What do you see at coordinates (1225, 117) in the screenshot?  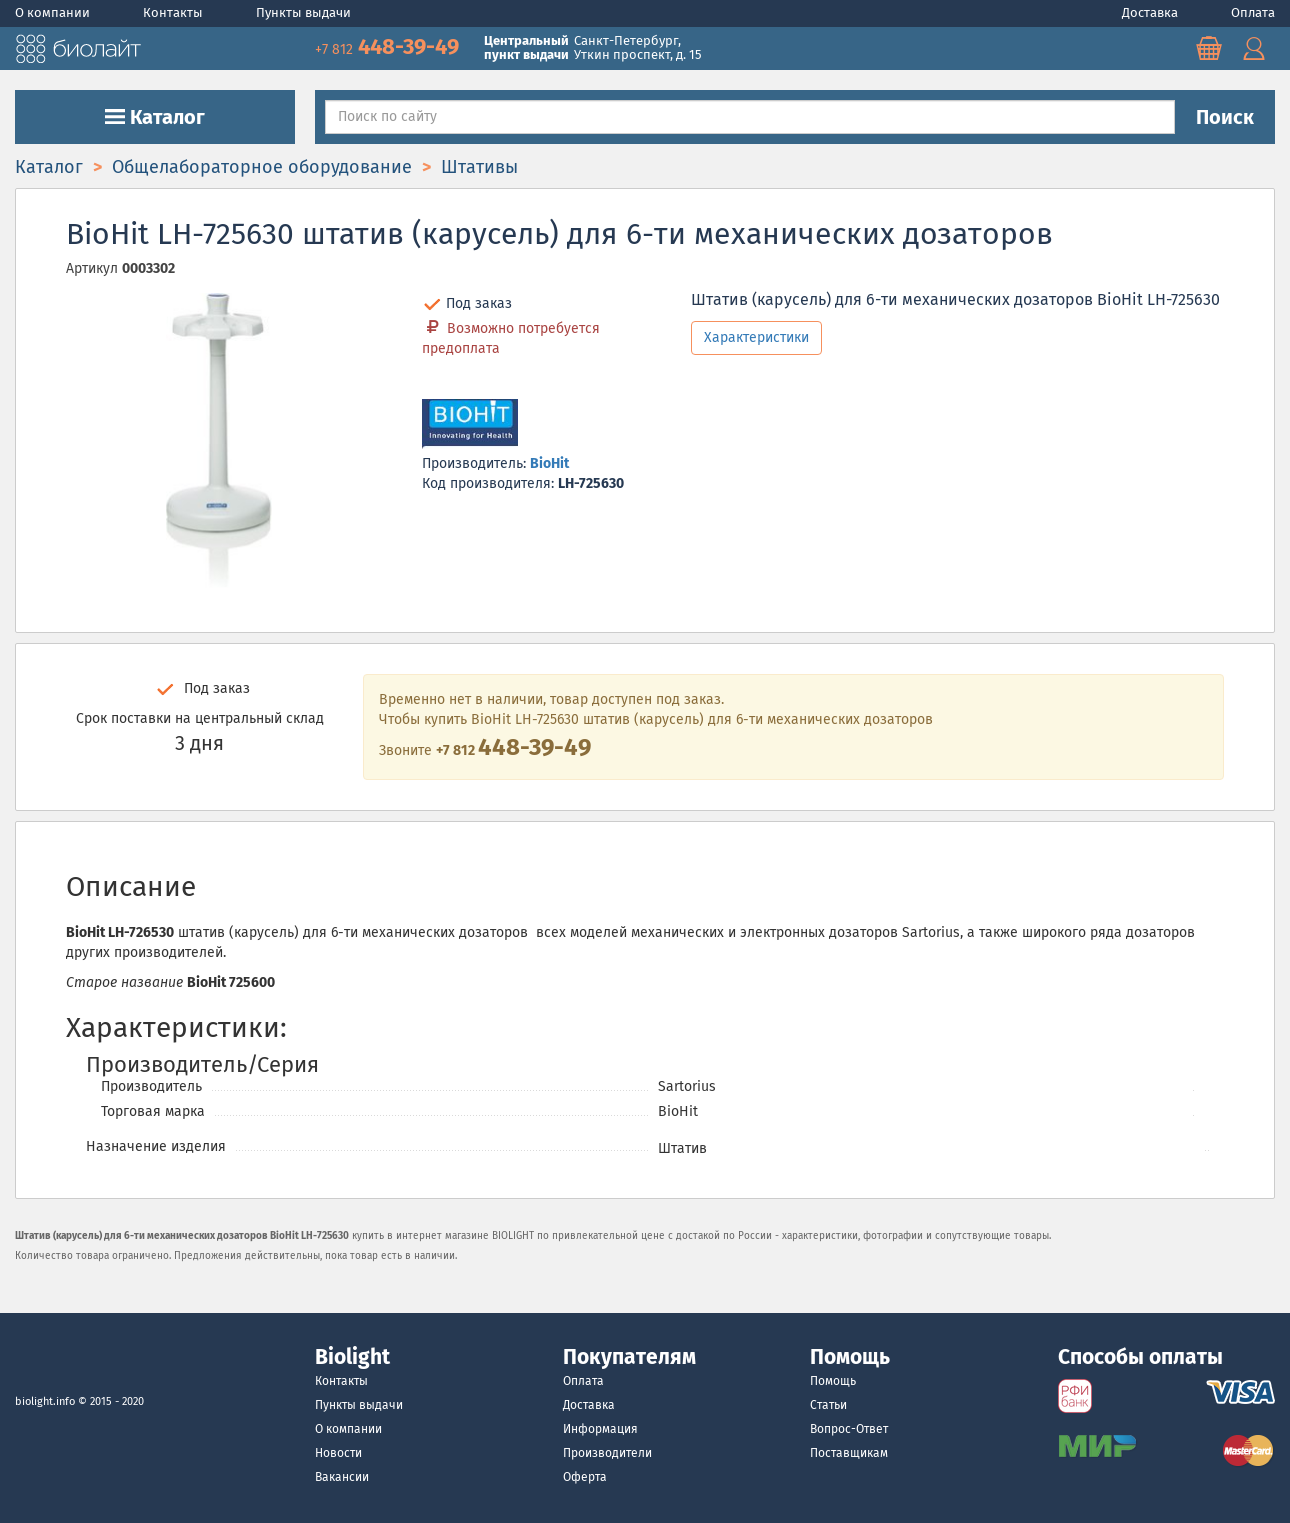 I see `Поиск` at bounding box center [1225, 117].